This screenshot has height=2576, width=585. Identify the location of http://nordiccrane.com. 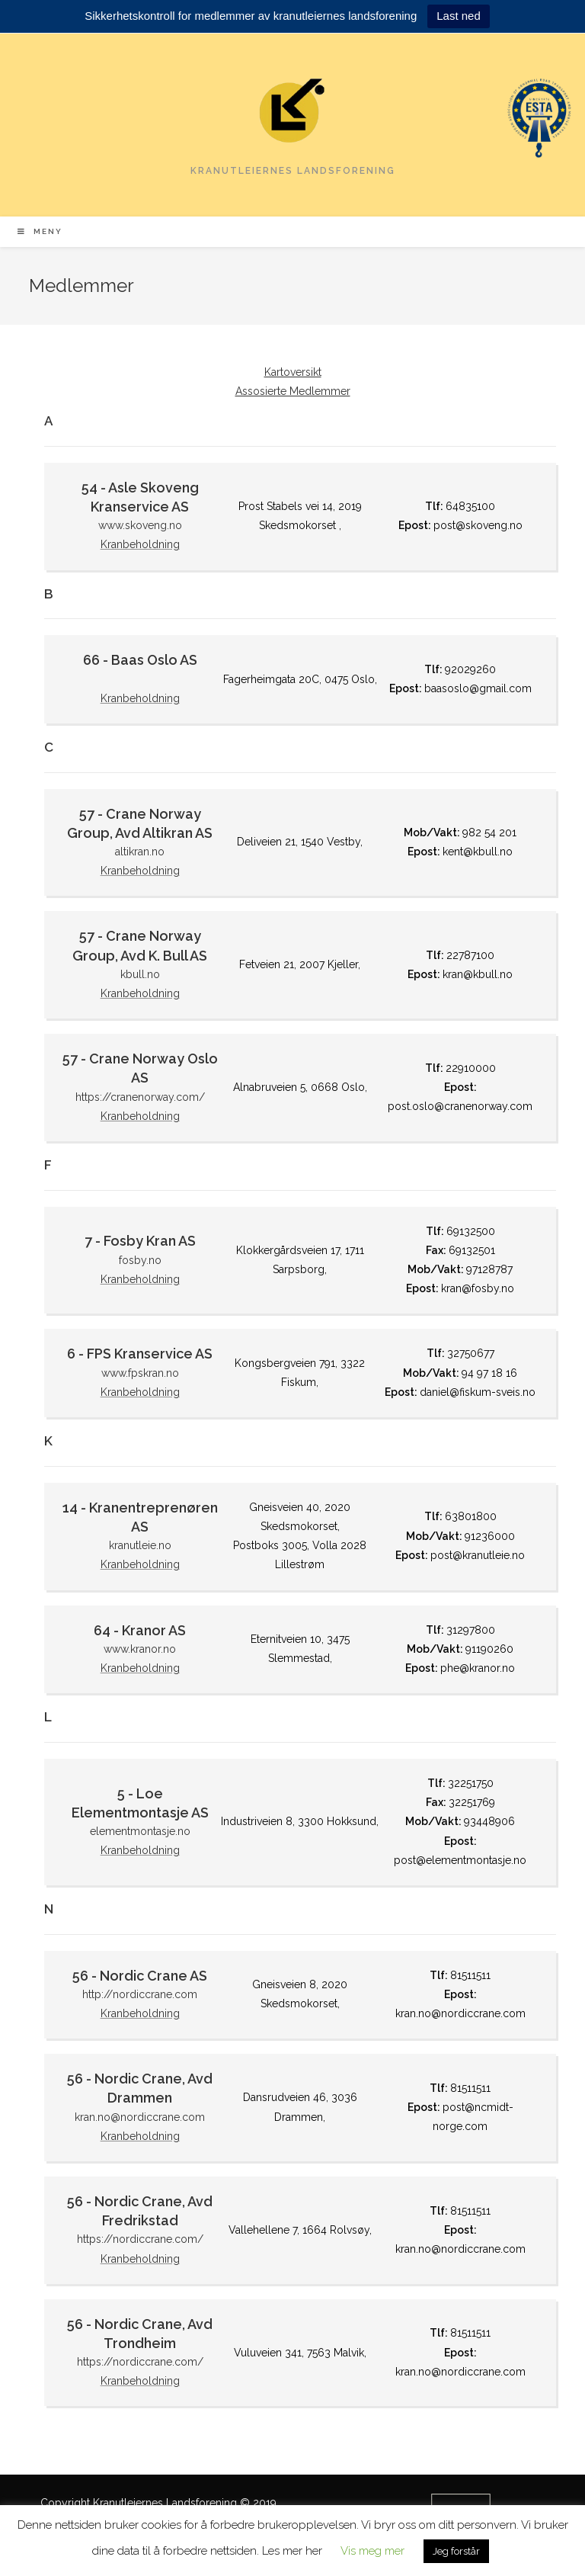
(139, 1994).